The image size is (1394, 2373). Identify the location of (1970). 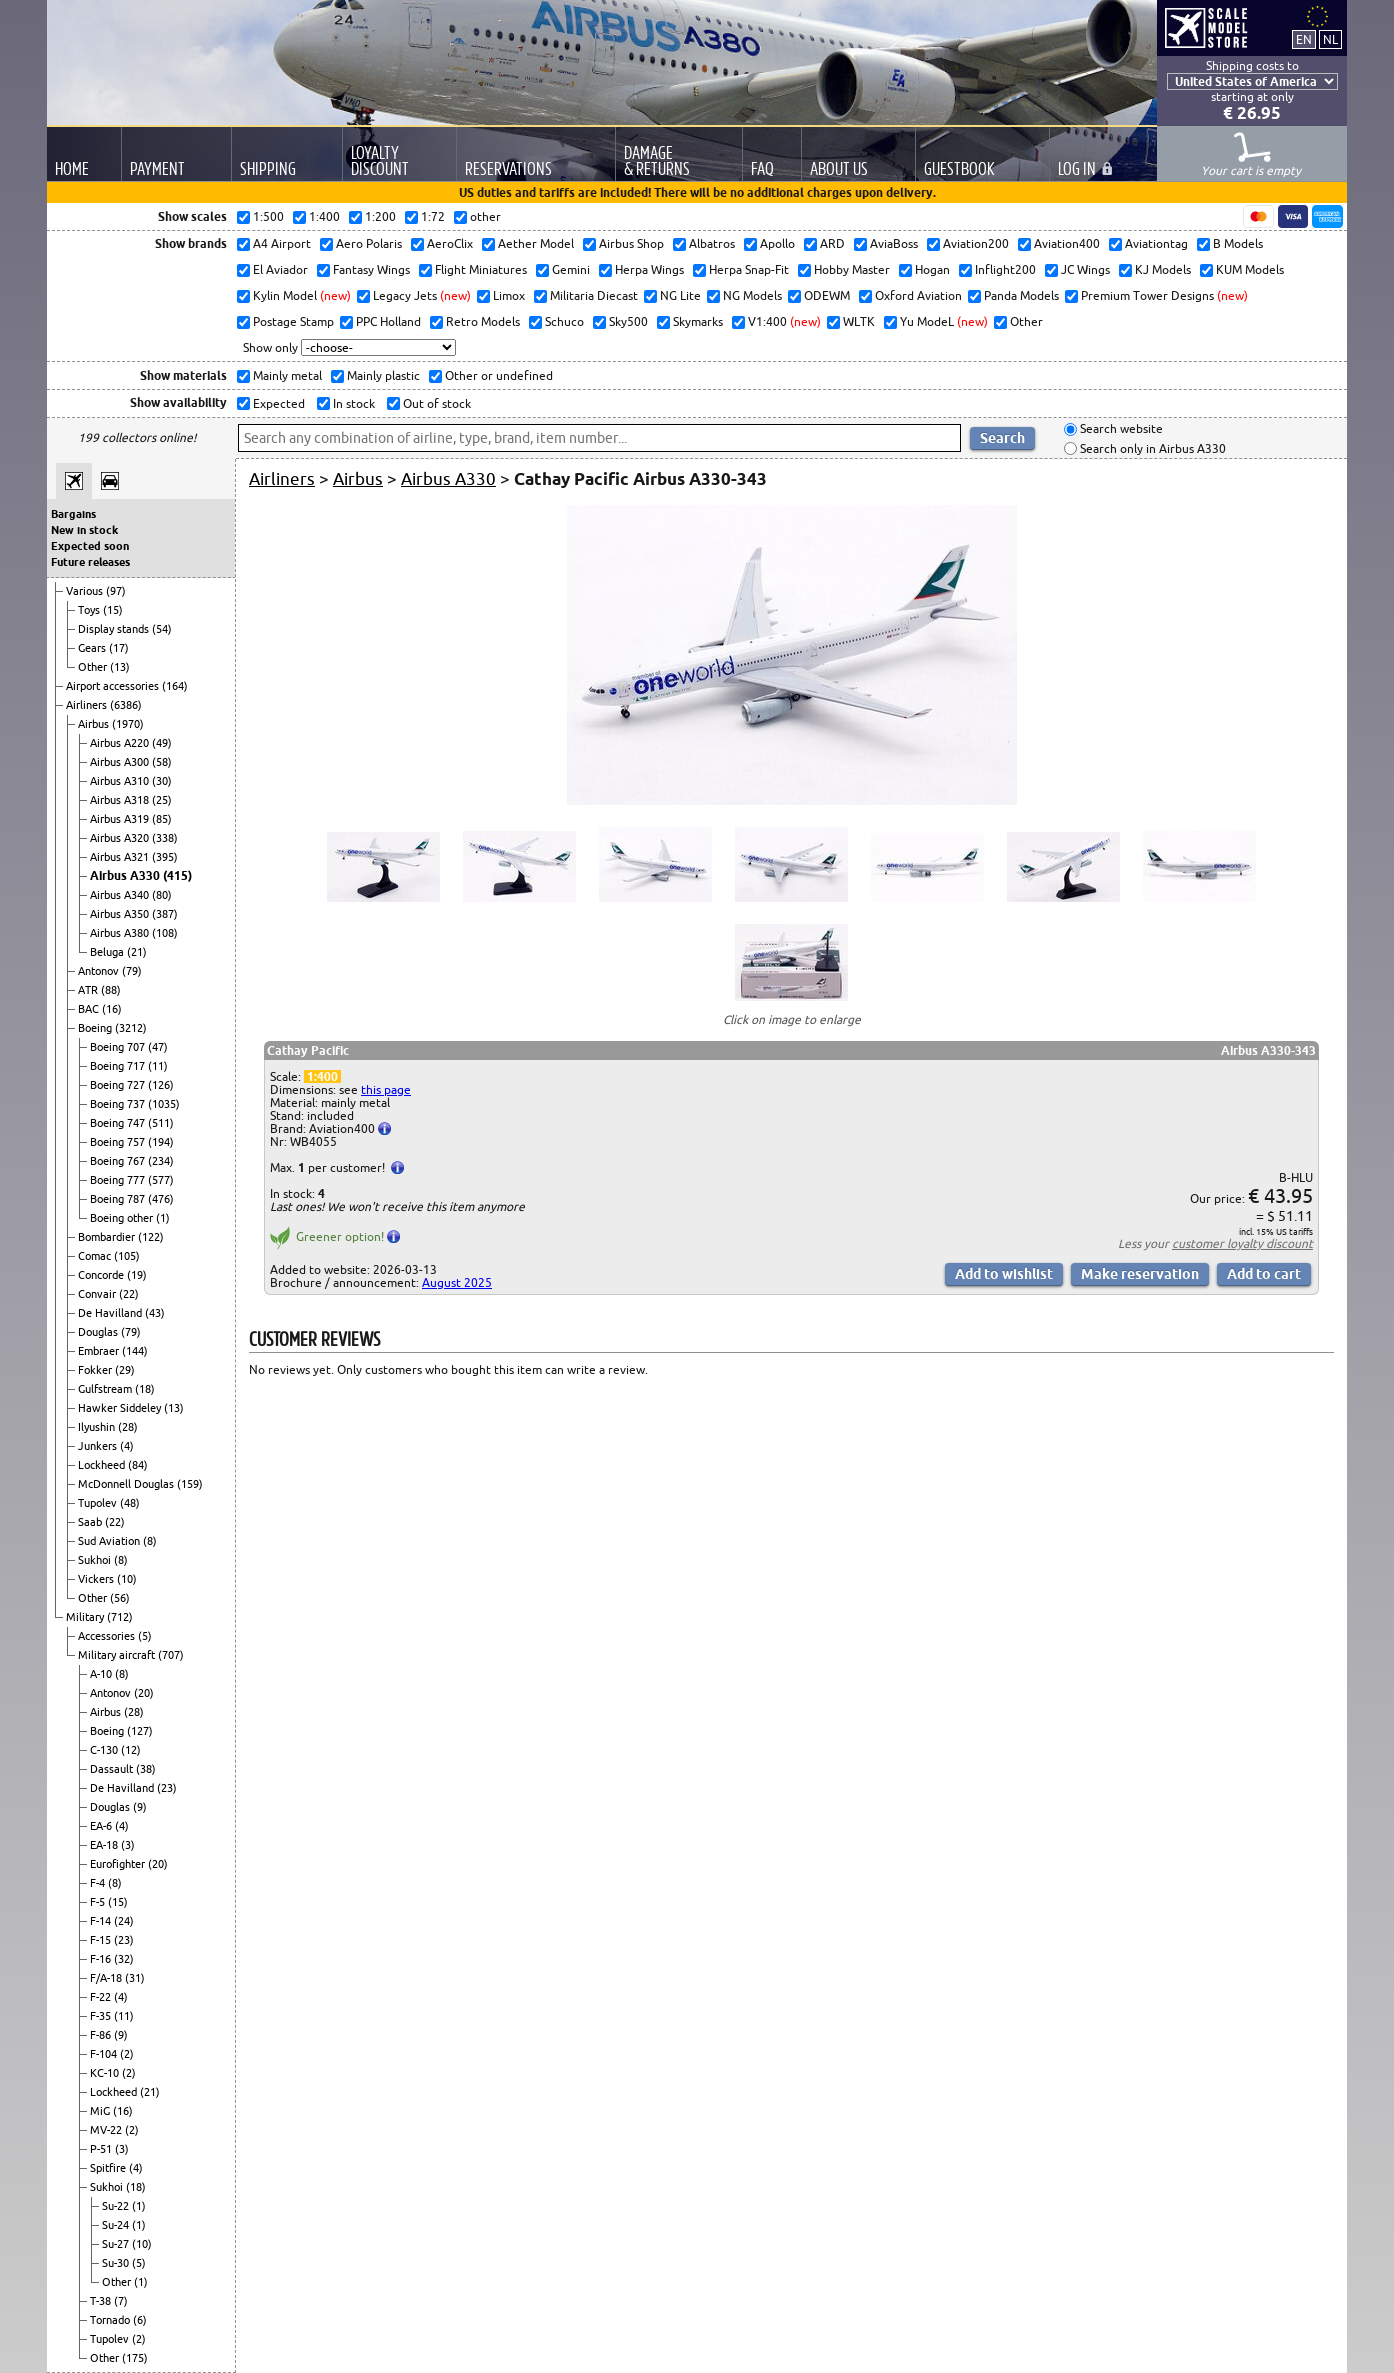
(128, 724).